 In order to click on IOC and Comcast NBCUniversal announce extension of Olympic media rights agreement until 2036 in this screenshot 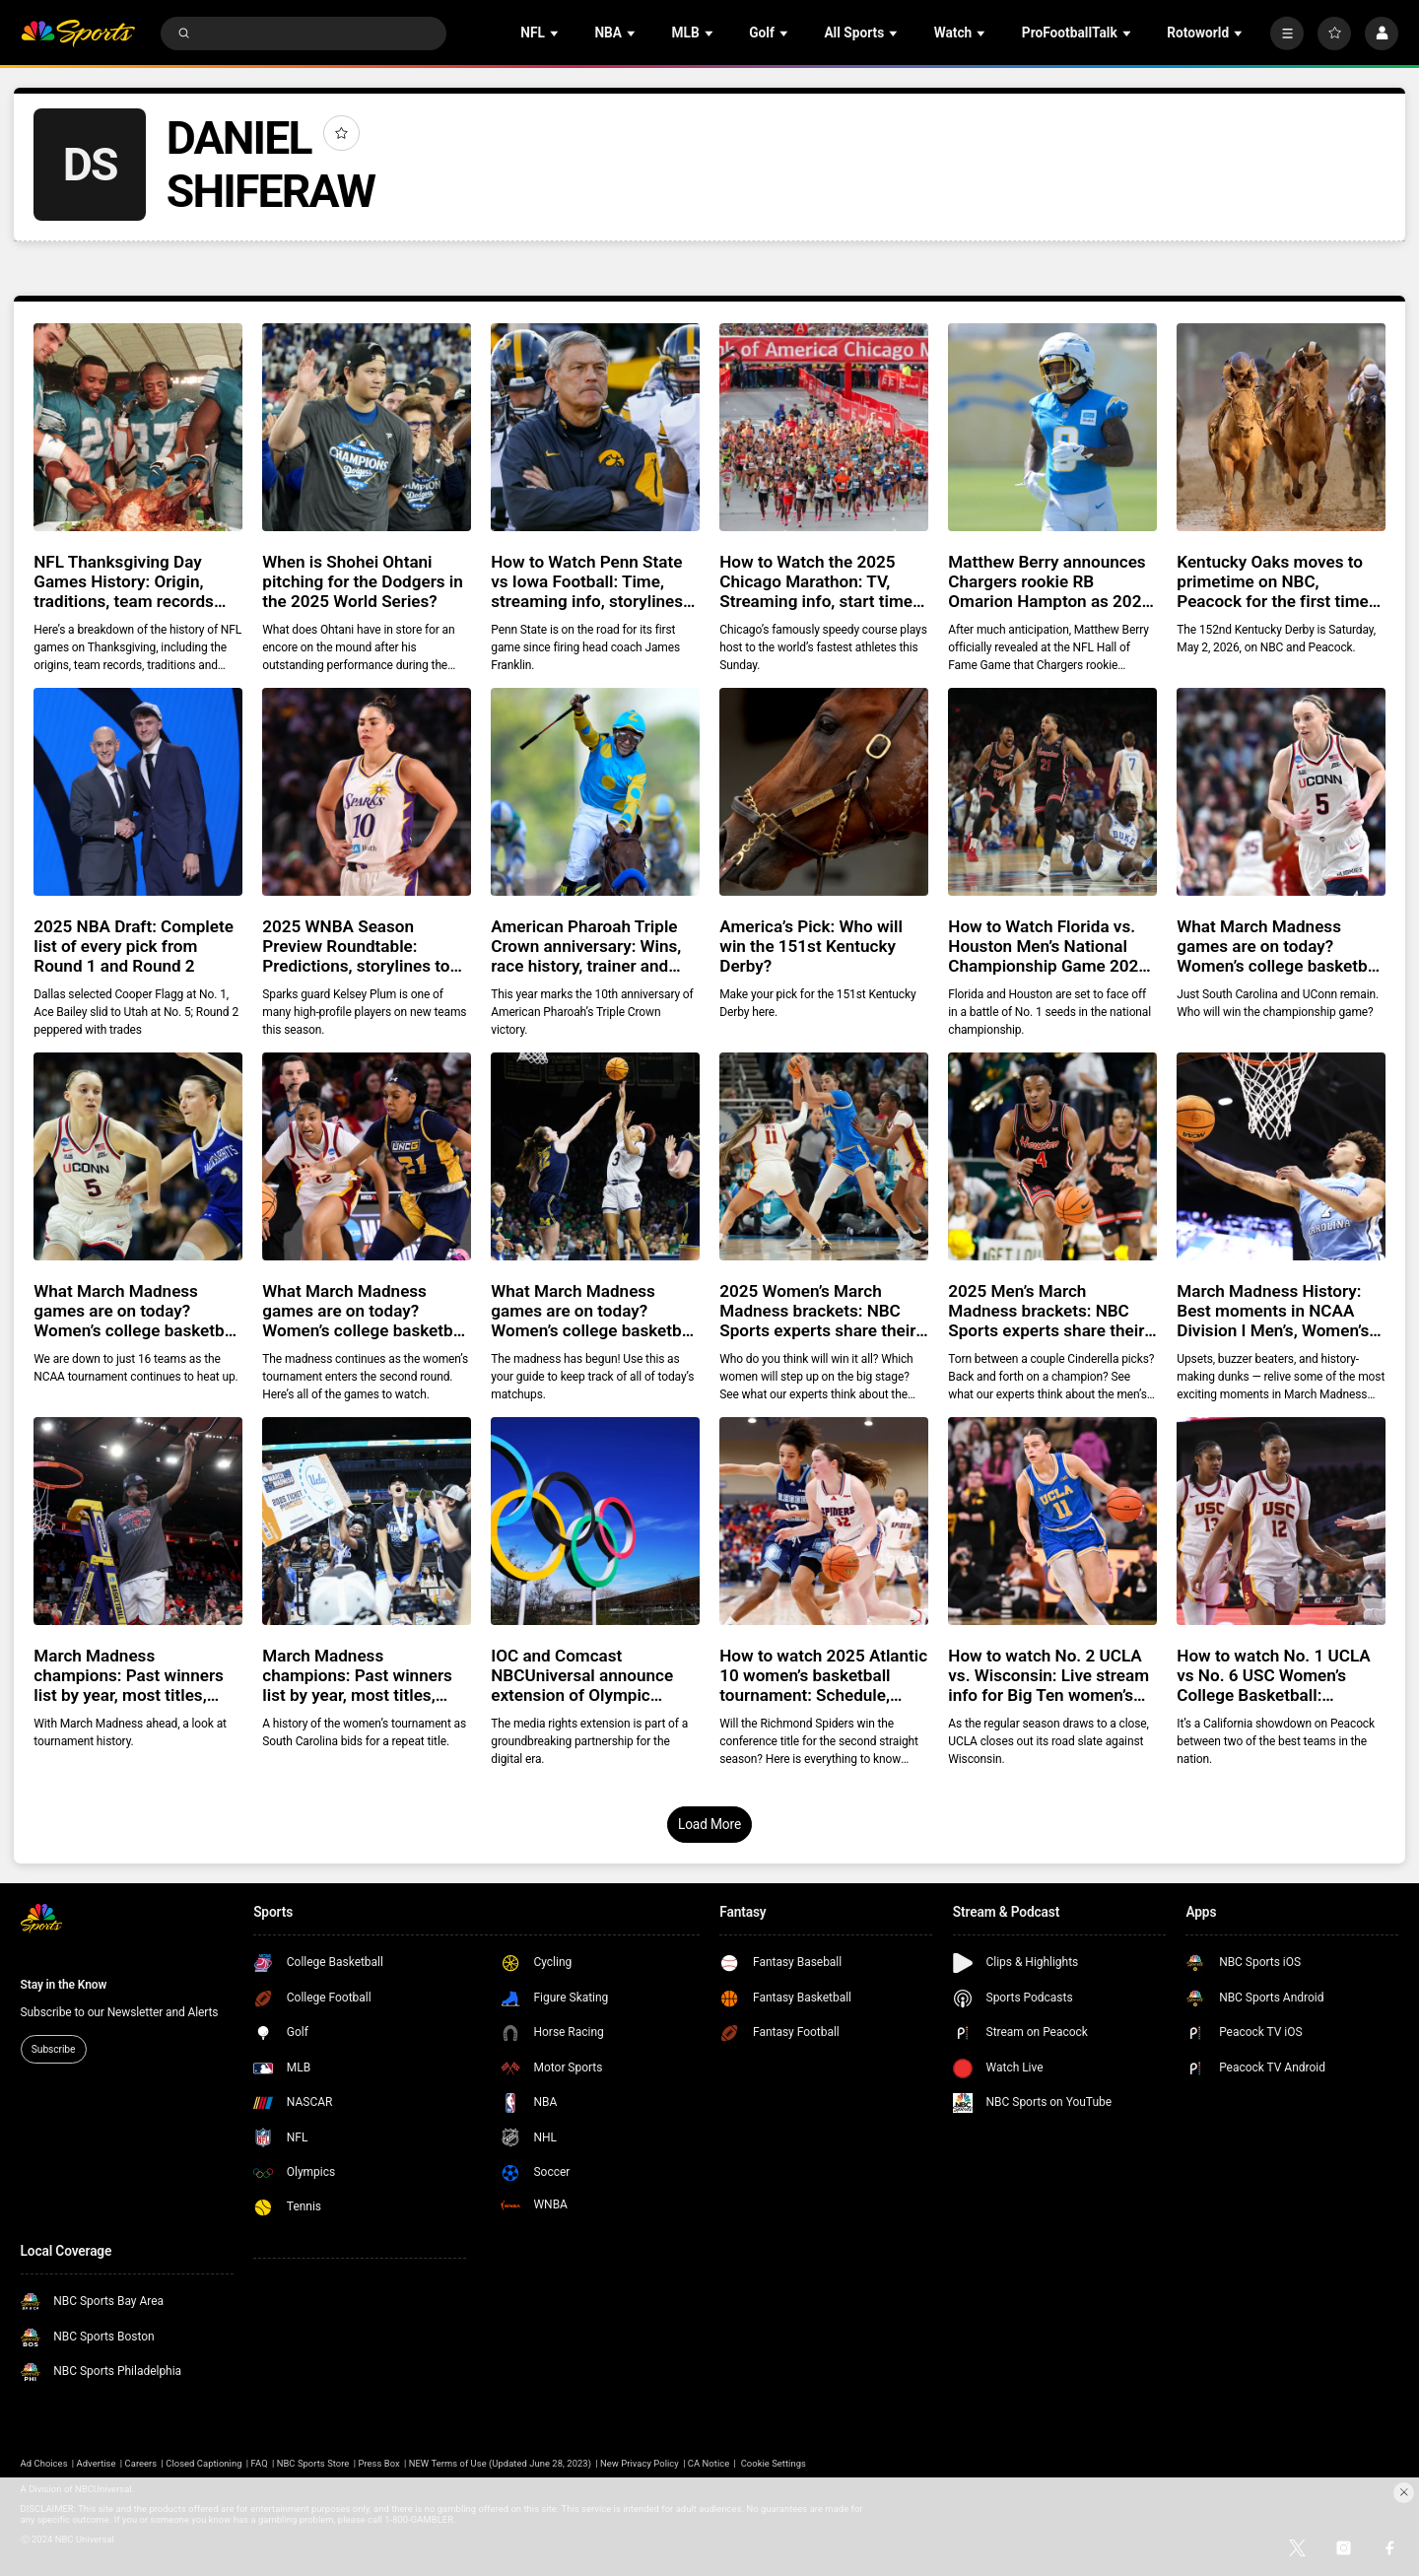, I will do `click(582, 1675)`.